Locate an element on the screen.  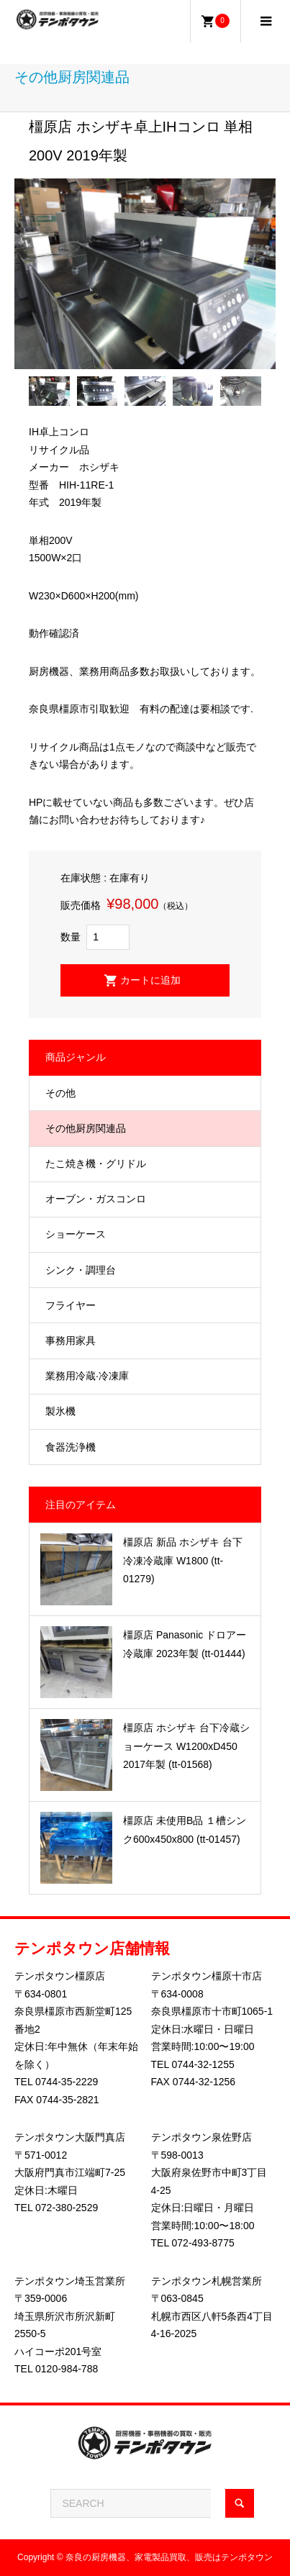
072-380-2529 is located at coordinates (66, 2207).